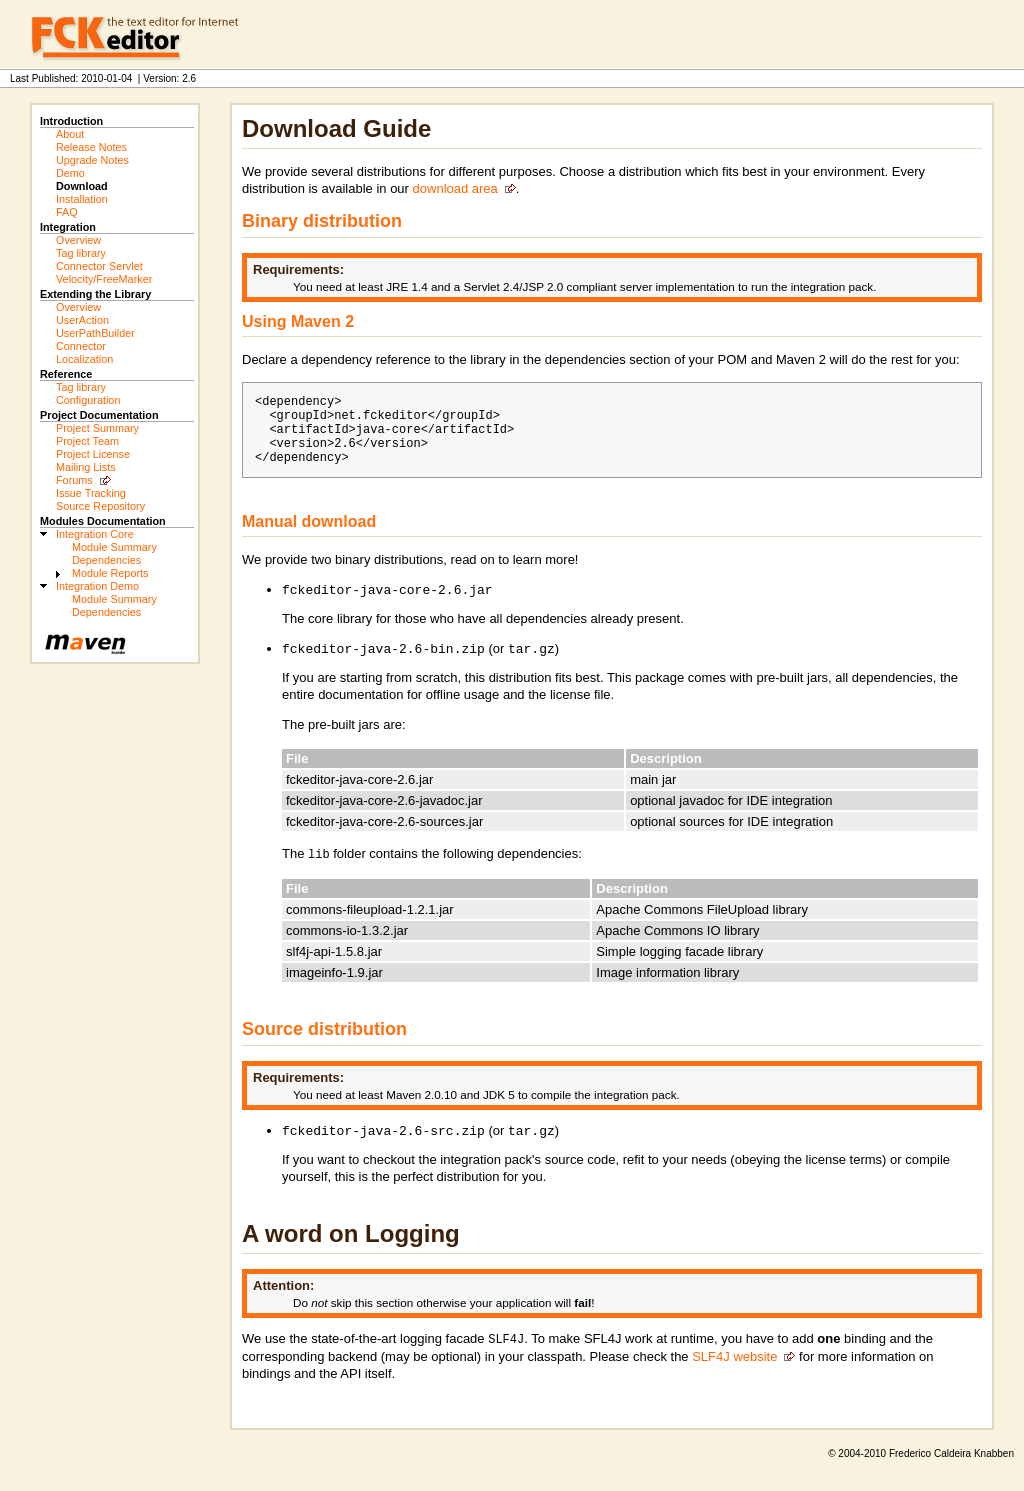 This screenshot has height=1491, width=1024. Describe the element at coordinates (734, 1375) in the screenshot. I see `SLF4J website` at that location.